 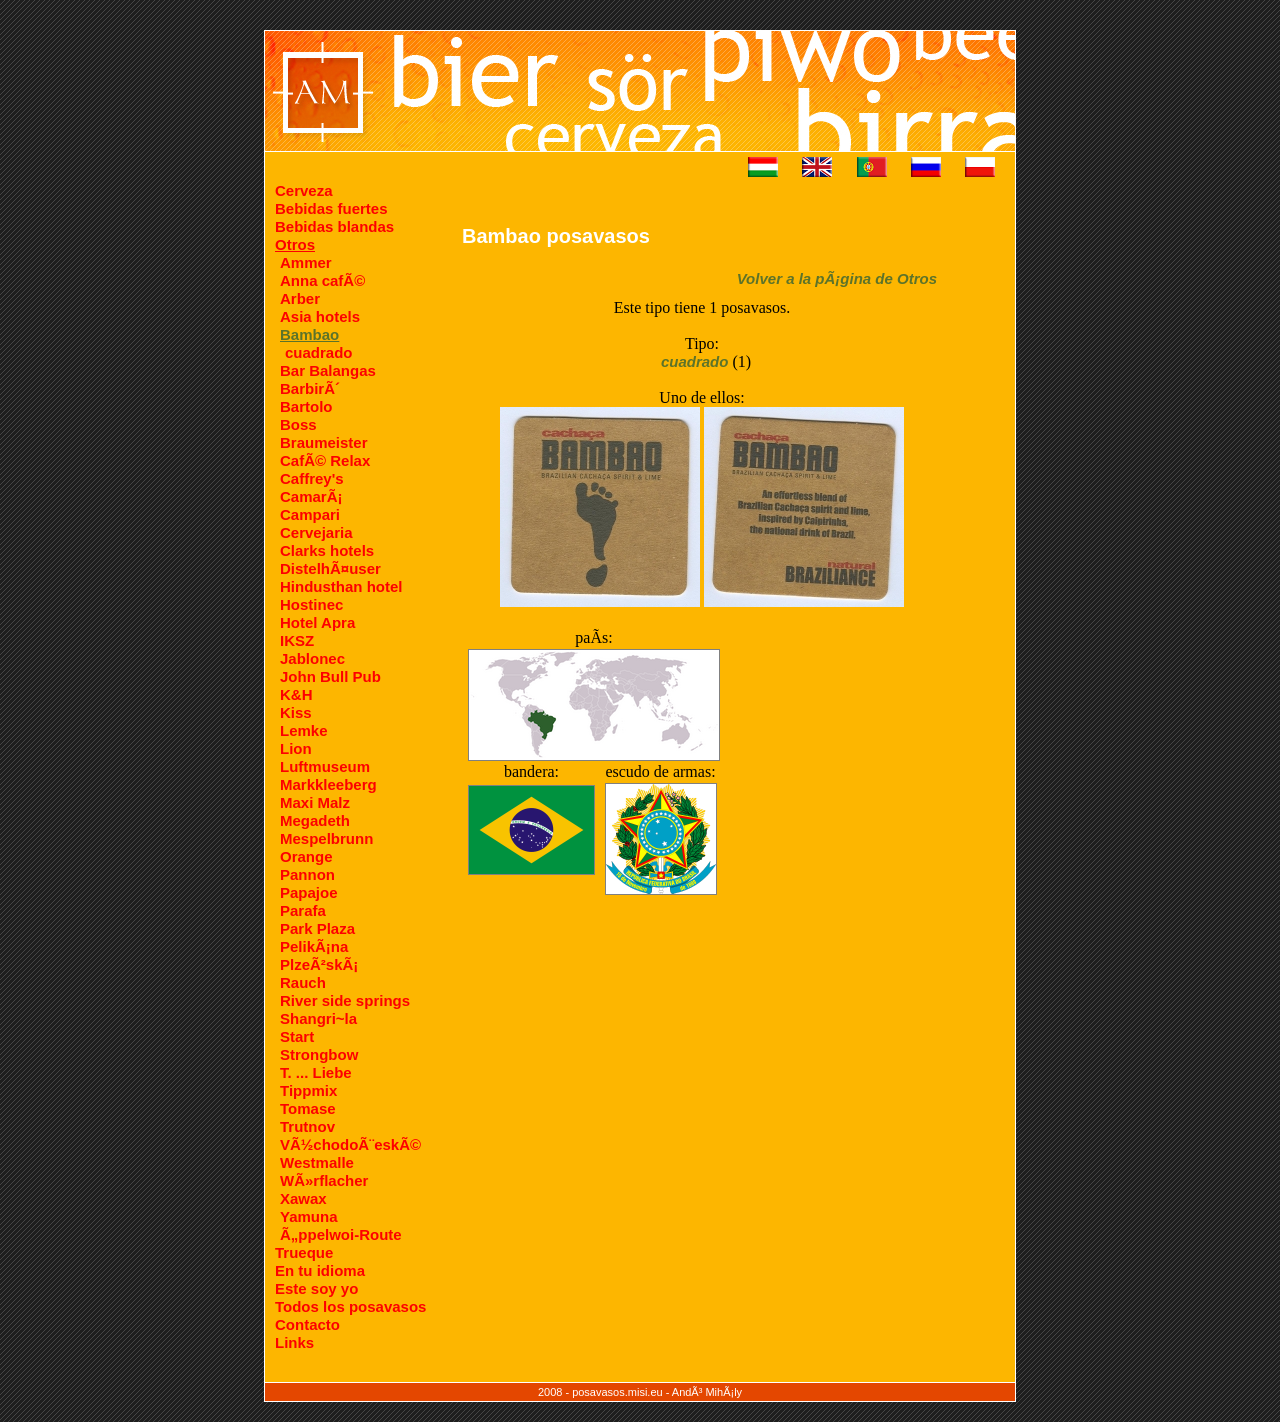 What do you see at coordinates (307, 874) in the screenshot?
I see `Pannon` at bounding box center [307, 874].